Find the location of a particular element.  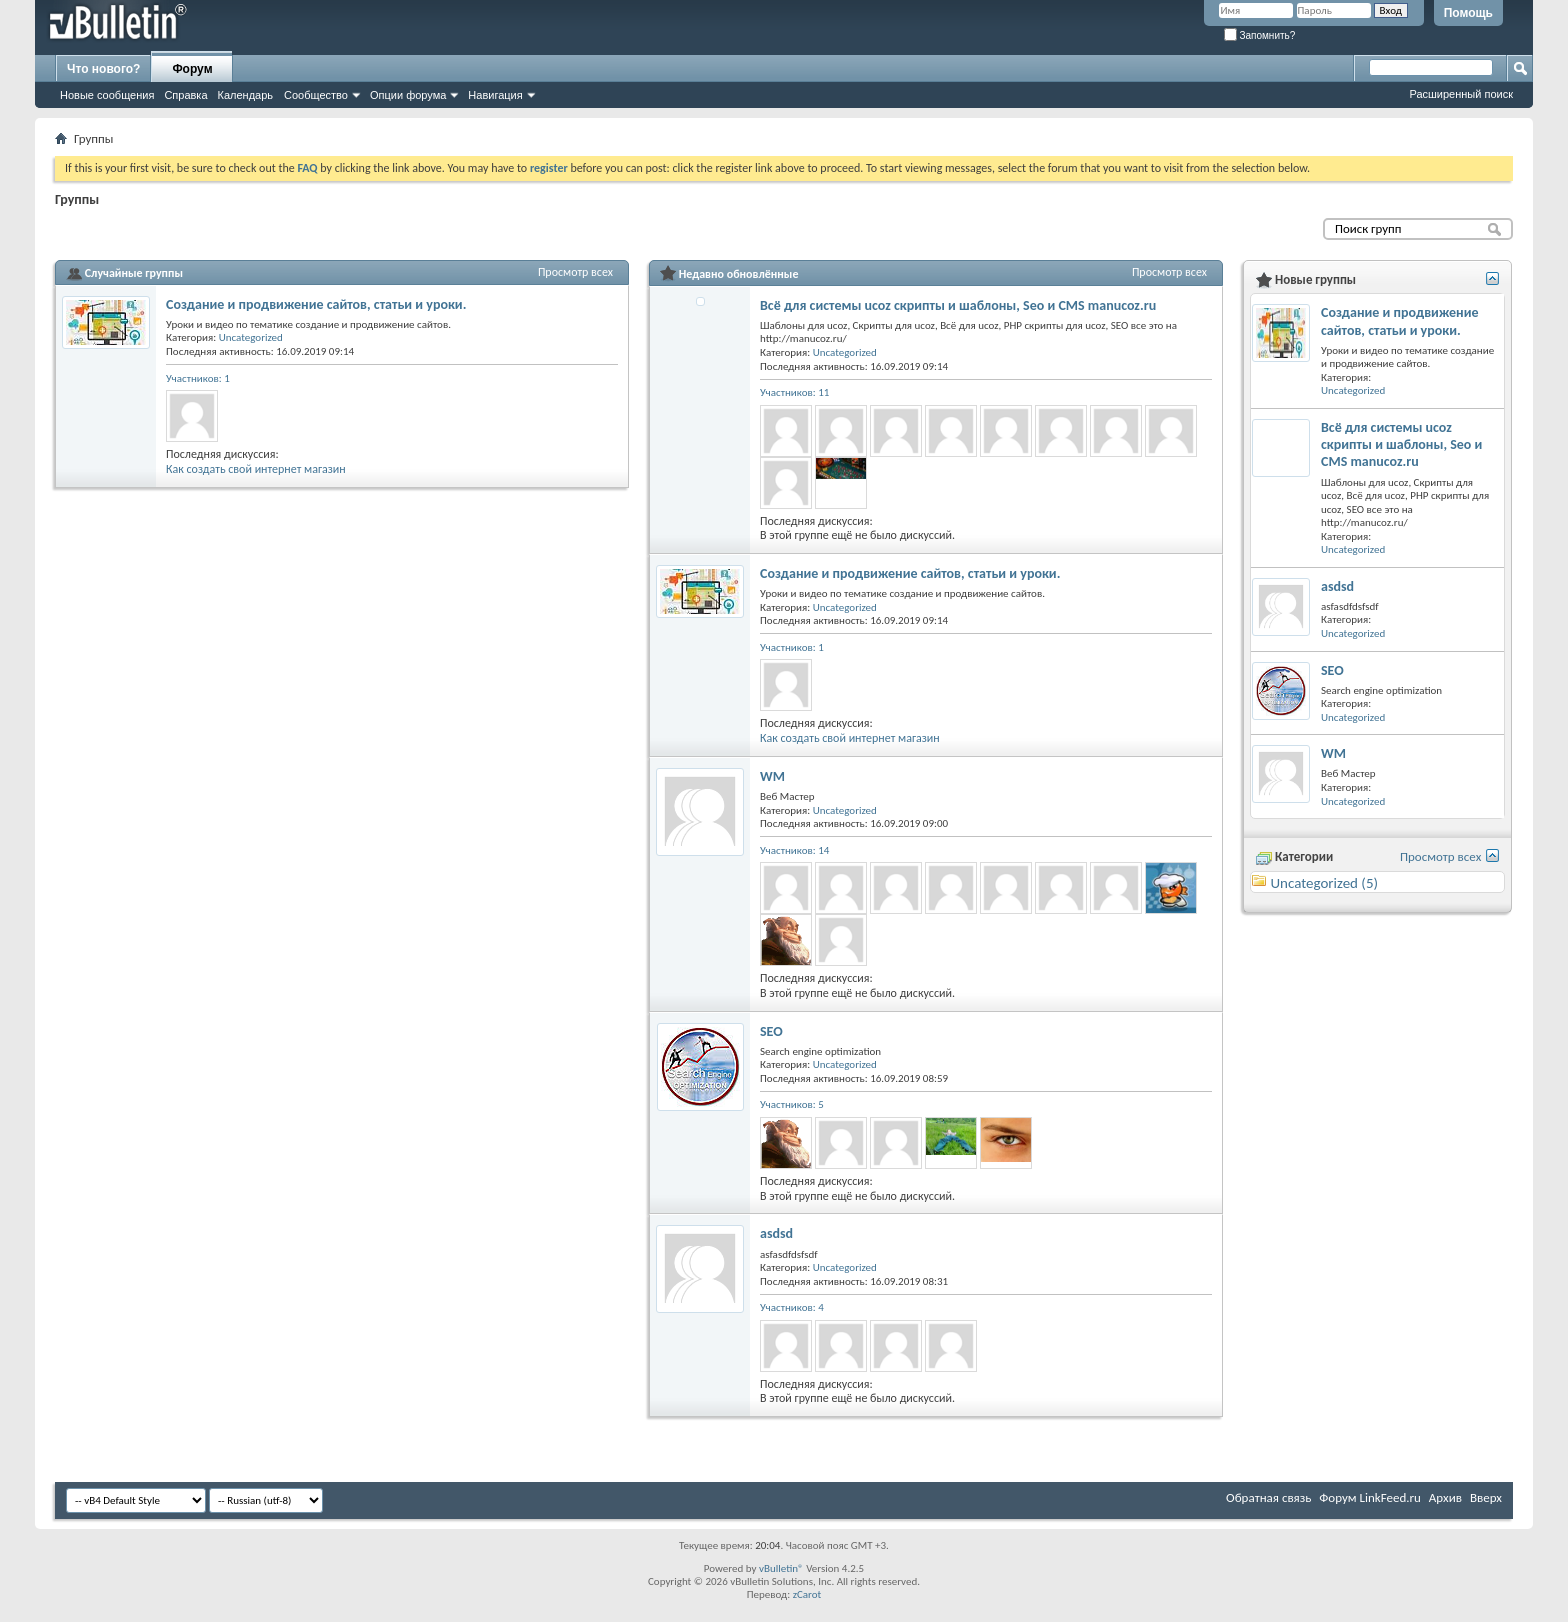

Uncategorized (5) is located at coordinates (1324, 883).